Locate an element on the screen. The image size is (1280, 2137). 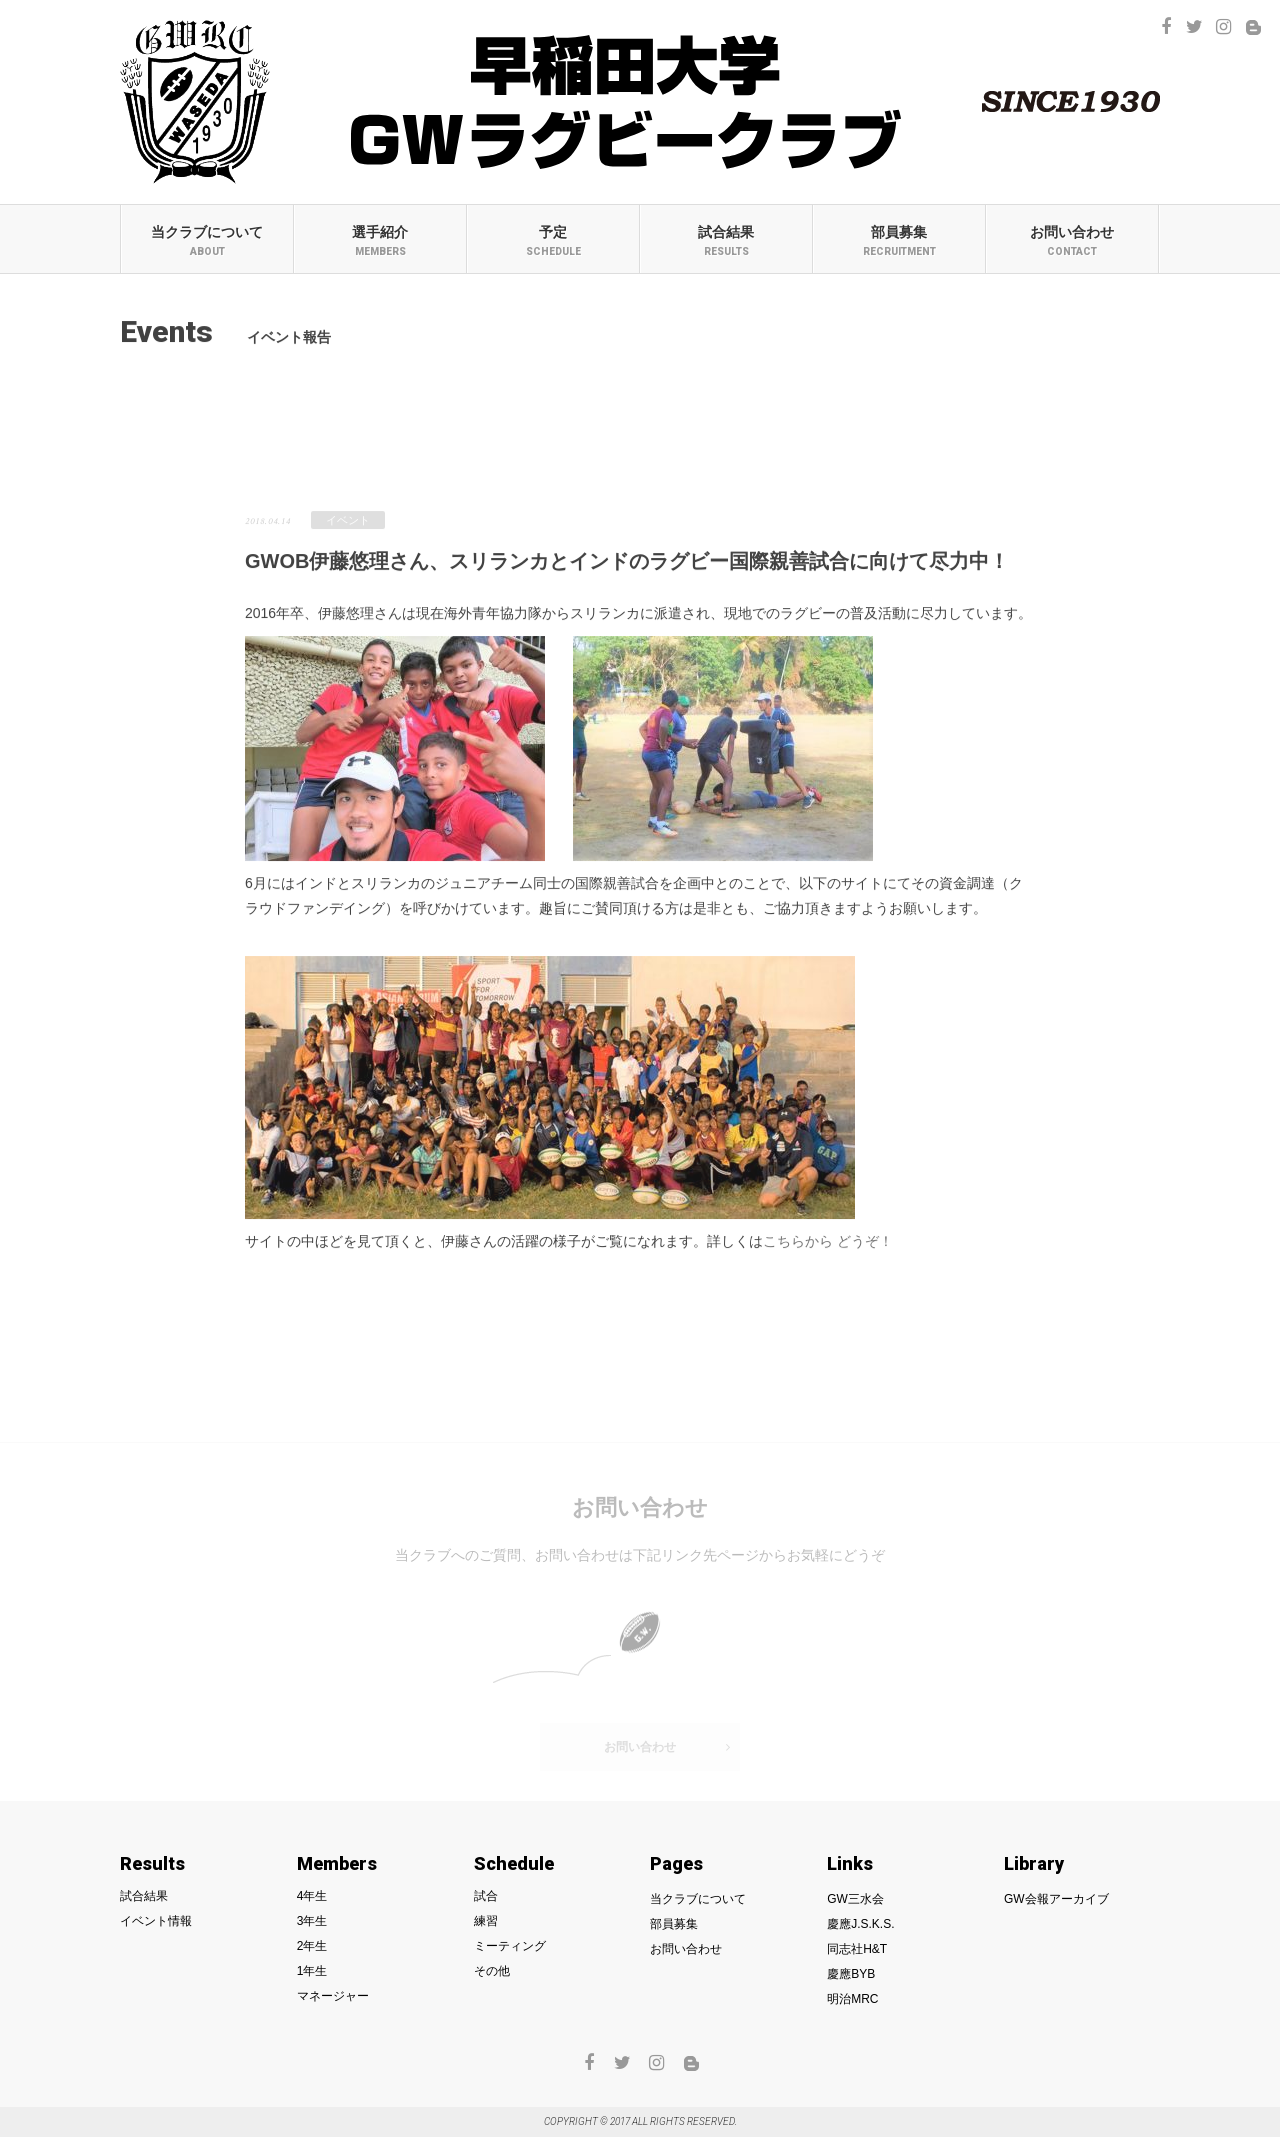
慶應BYB is located at coordinates (851, 1974).